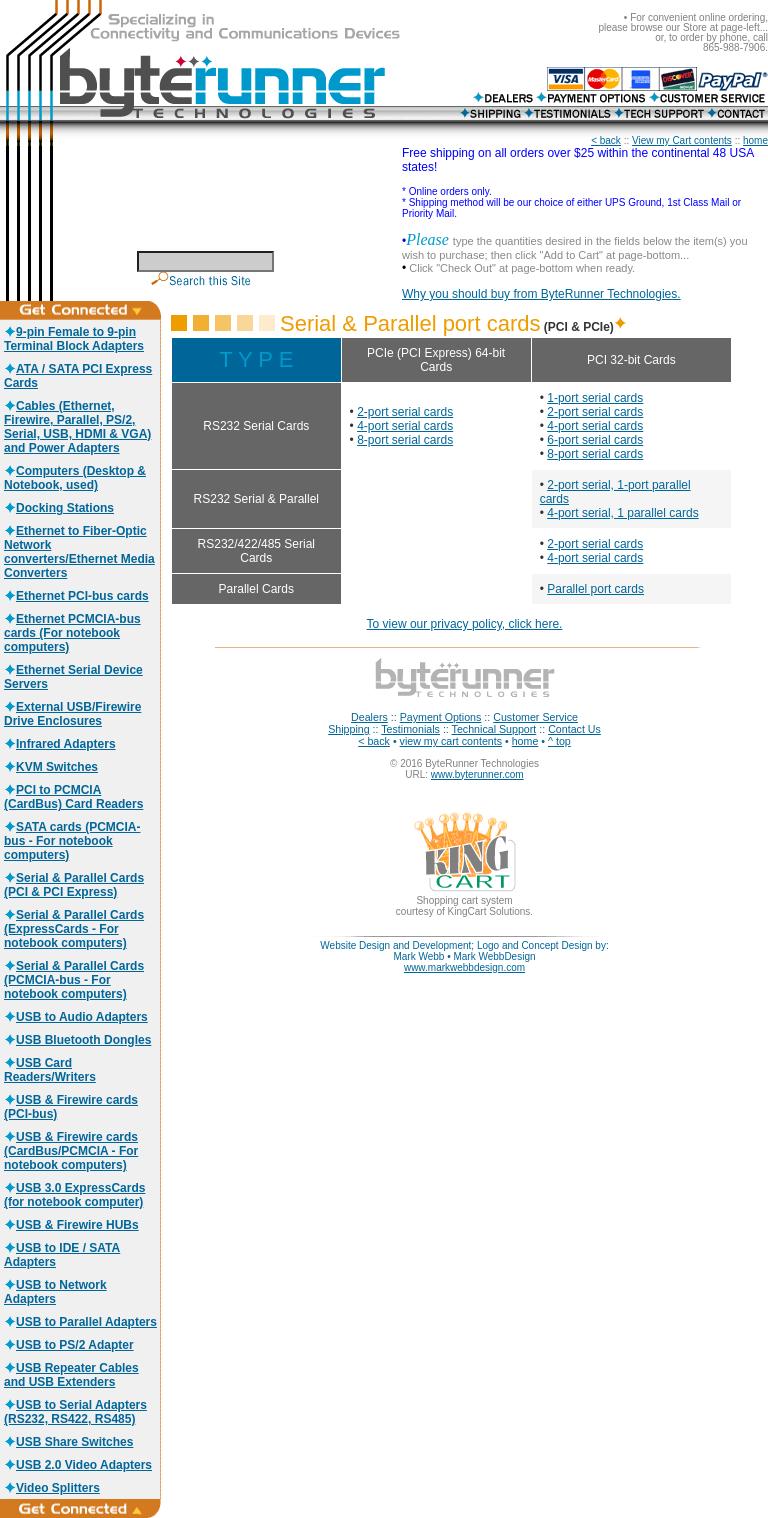 The width and height of the screenshot is (768, 1518). Describe the element at coordinates (75, 478) in the screenshot. I see `Computers (Desktop & Notebook, used)` at that location.